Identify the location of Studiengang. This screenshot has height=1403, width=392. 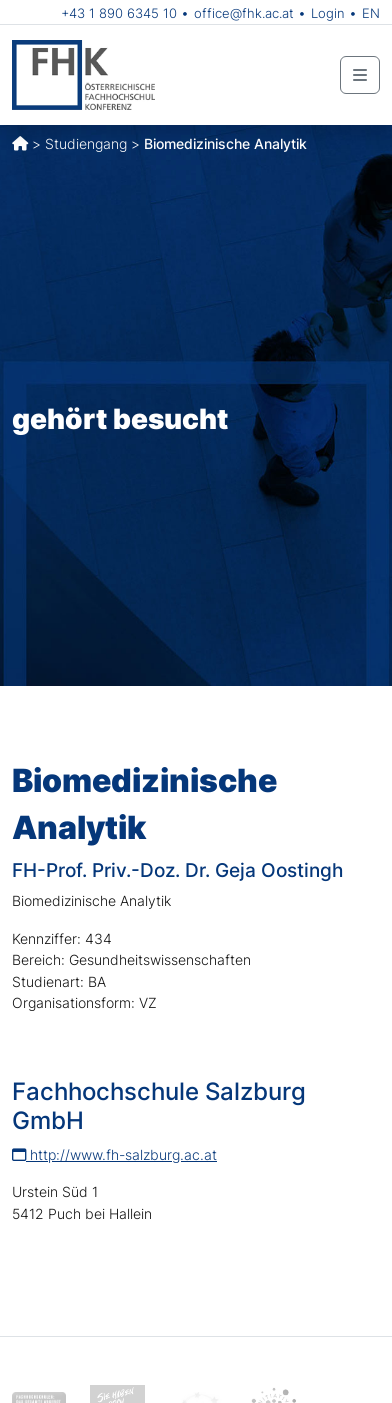
(86, 143).